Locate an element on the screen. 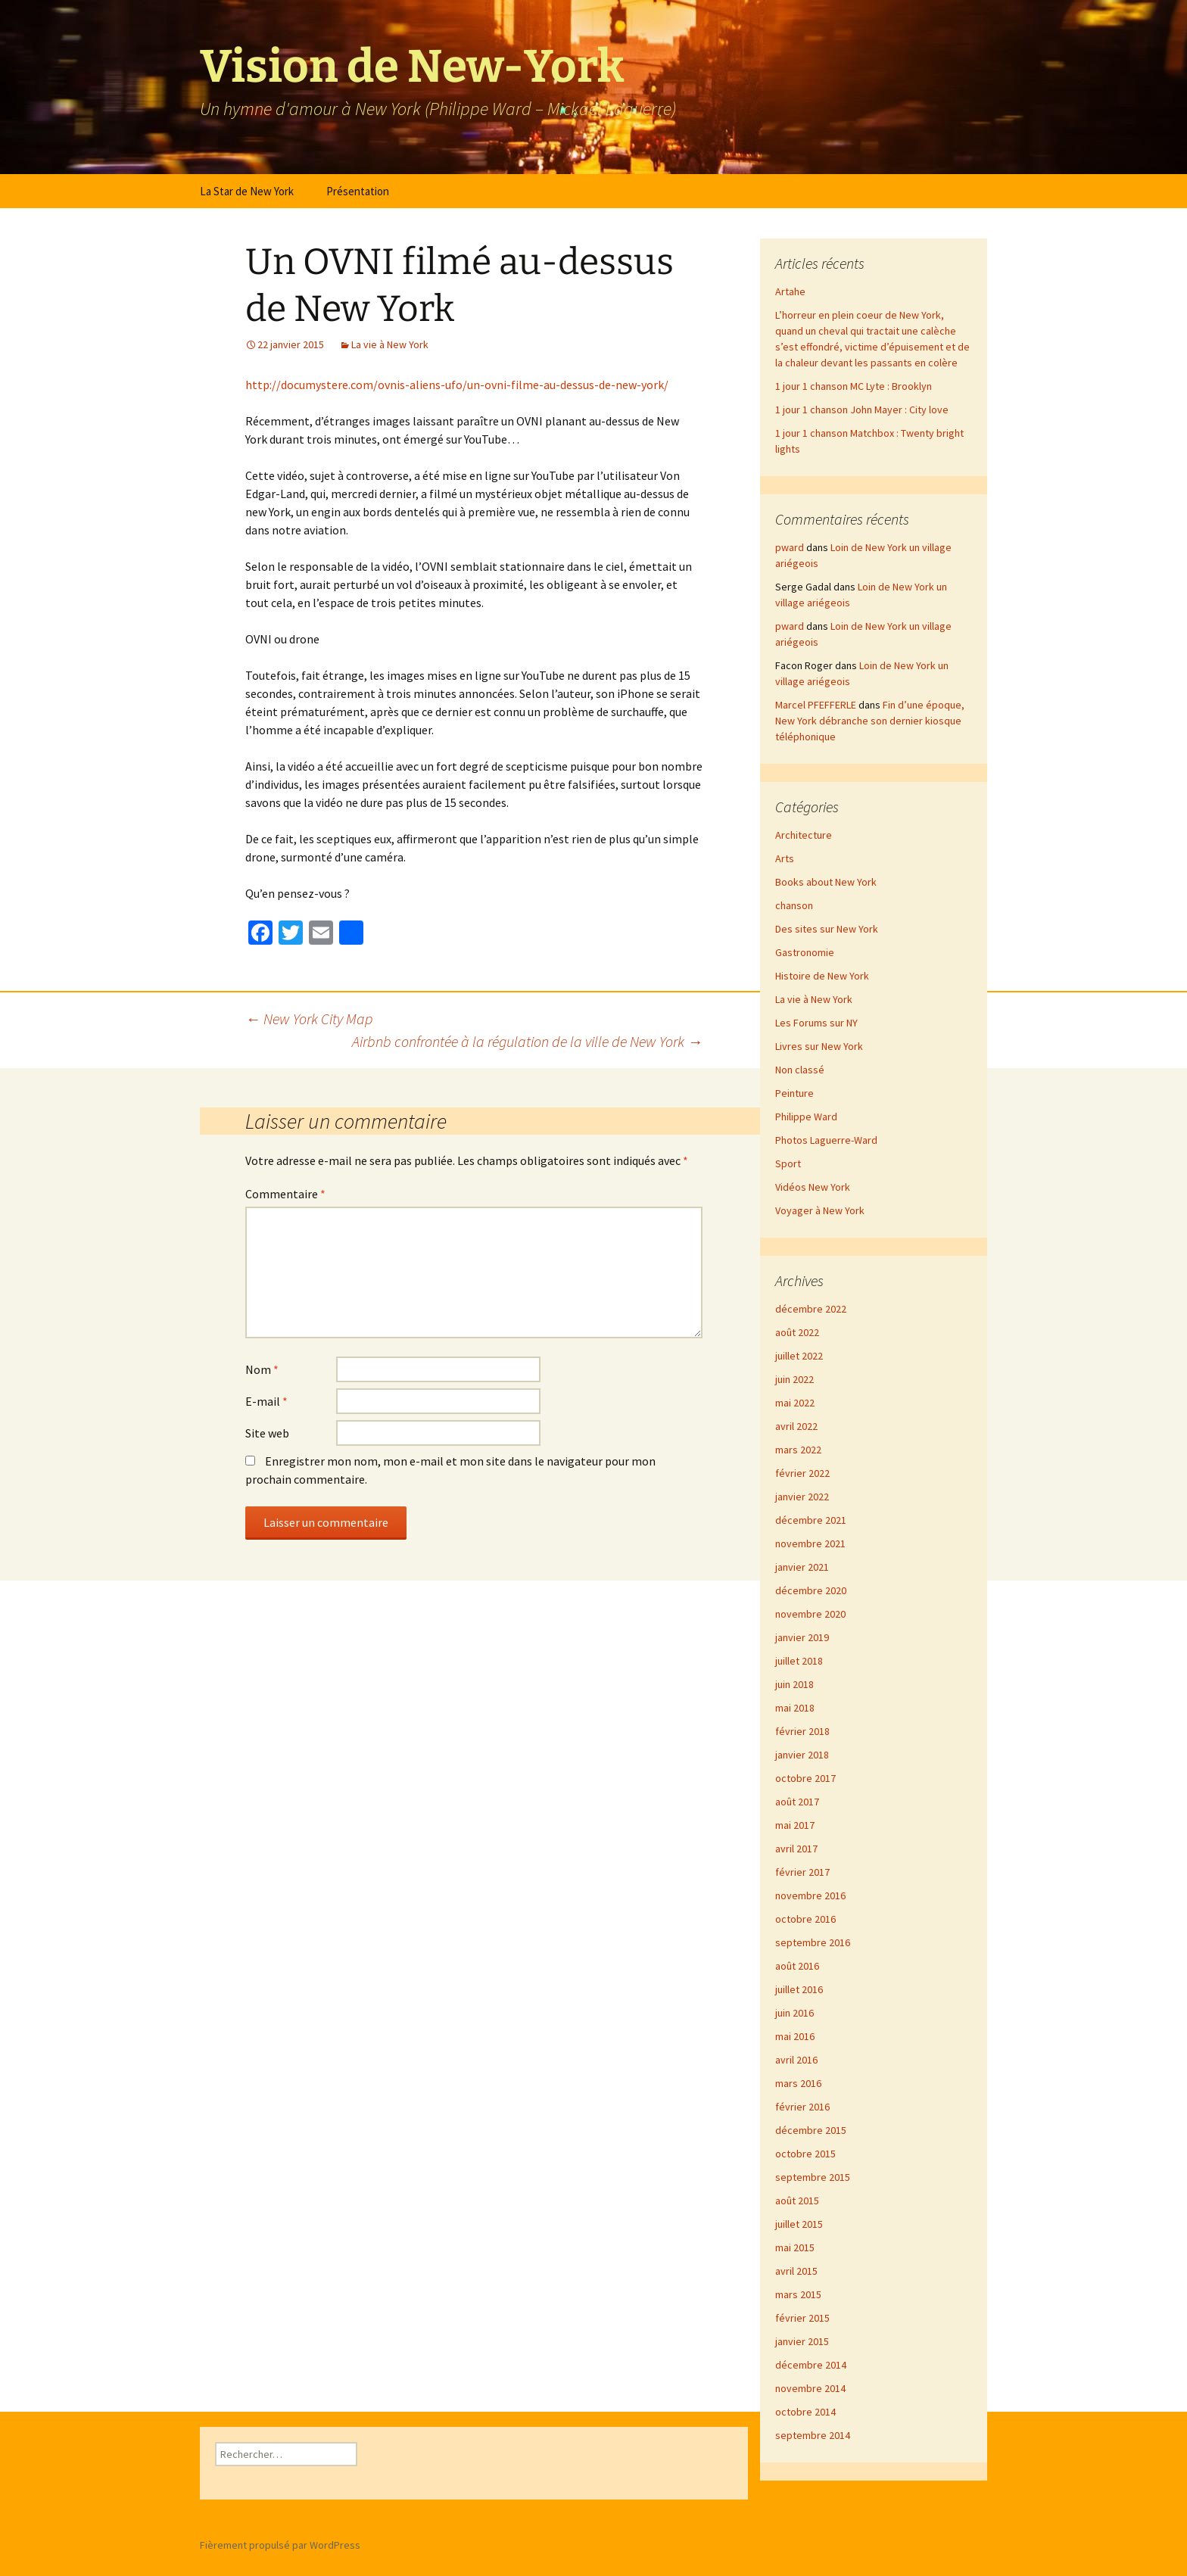 Image resolution: width=1187 pixels, height=2576 pixels. mai 2016 is located at coordinates (795, 2036).